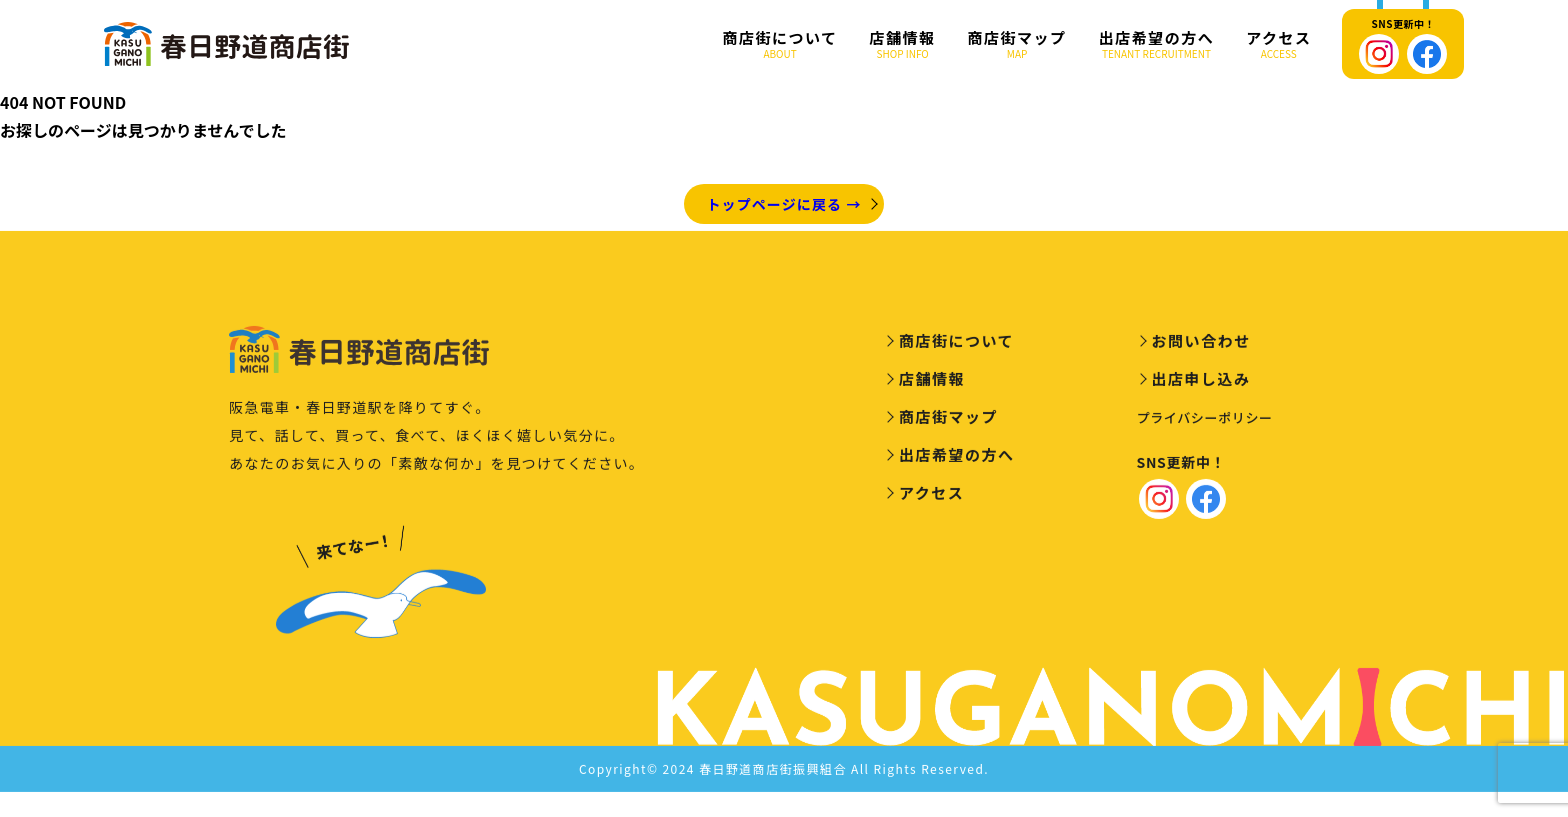 Image resolution: width=1568 pixels, height=817 pixels. I want to click on 出店申し込み, so click(1201, 382).